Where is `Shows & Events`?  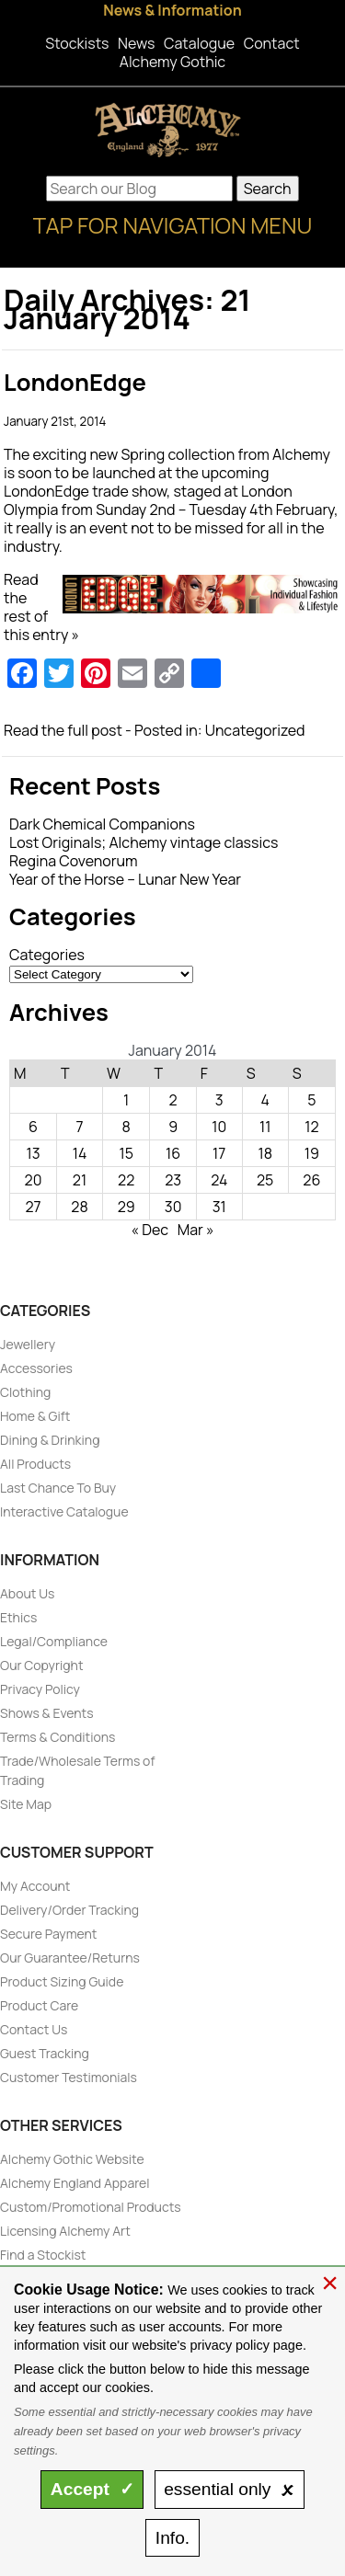 Shows & Events is located at coordinates (47, 1713).